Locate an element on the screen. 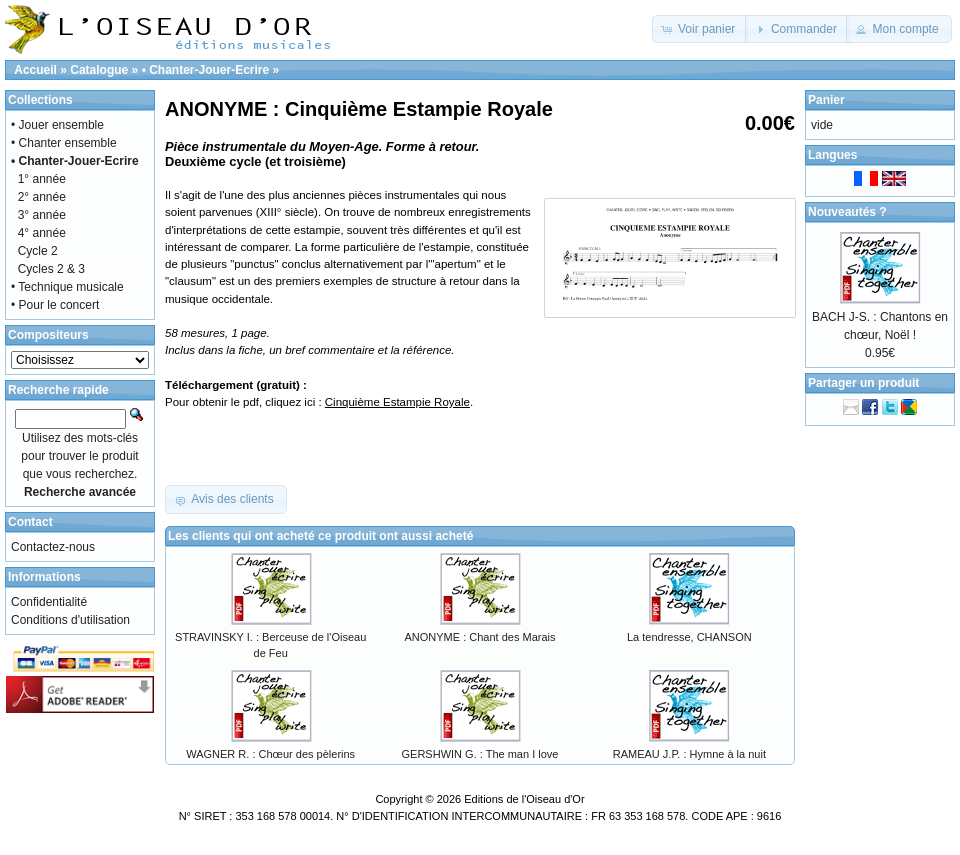  ANONYME : Chant des Marais is located at coordinates (479, 637).